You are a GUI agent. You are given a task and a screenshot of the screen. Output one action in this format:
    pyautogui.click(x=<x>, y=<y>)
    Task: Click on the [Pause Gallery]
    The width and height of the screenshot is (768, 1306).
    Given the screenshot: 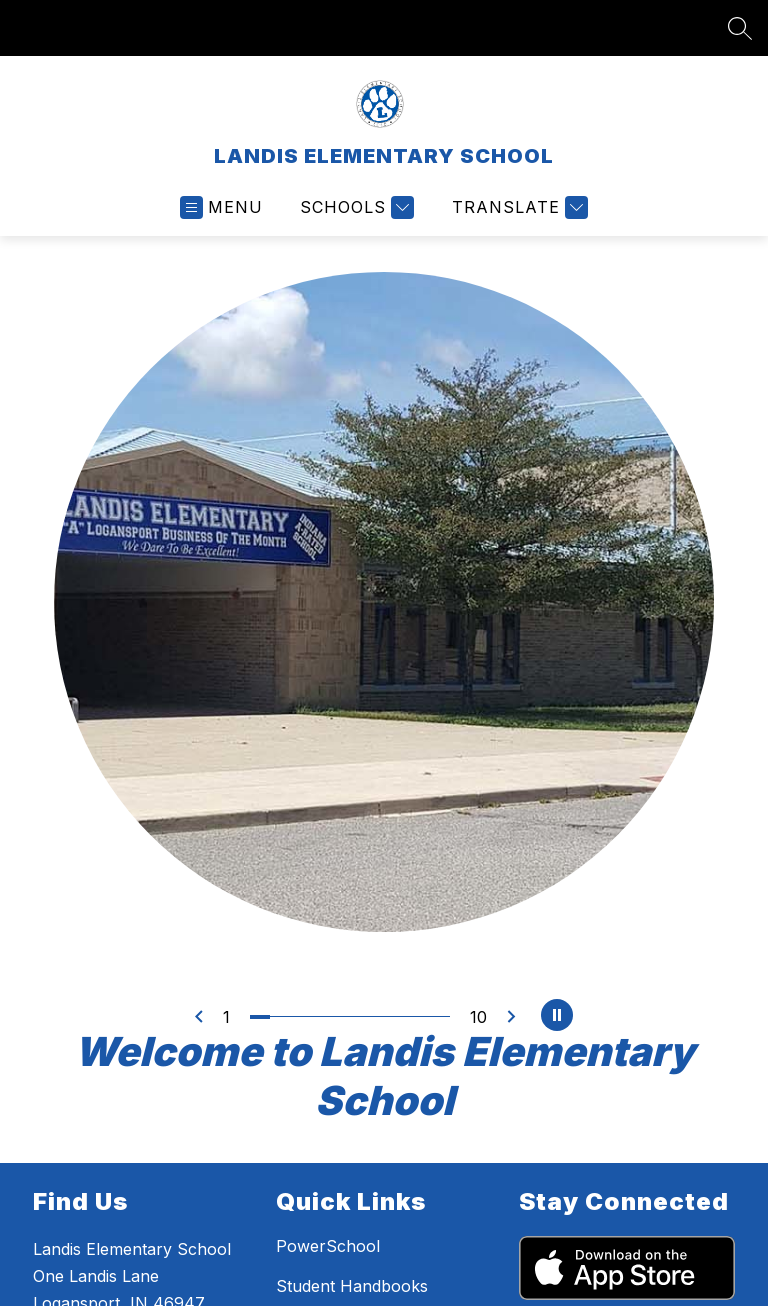 What is the action you would take?
    pyautogui.click(x=557, y=1017)
    